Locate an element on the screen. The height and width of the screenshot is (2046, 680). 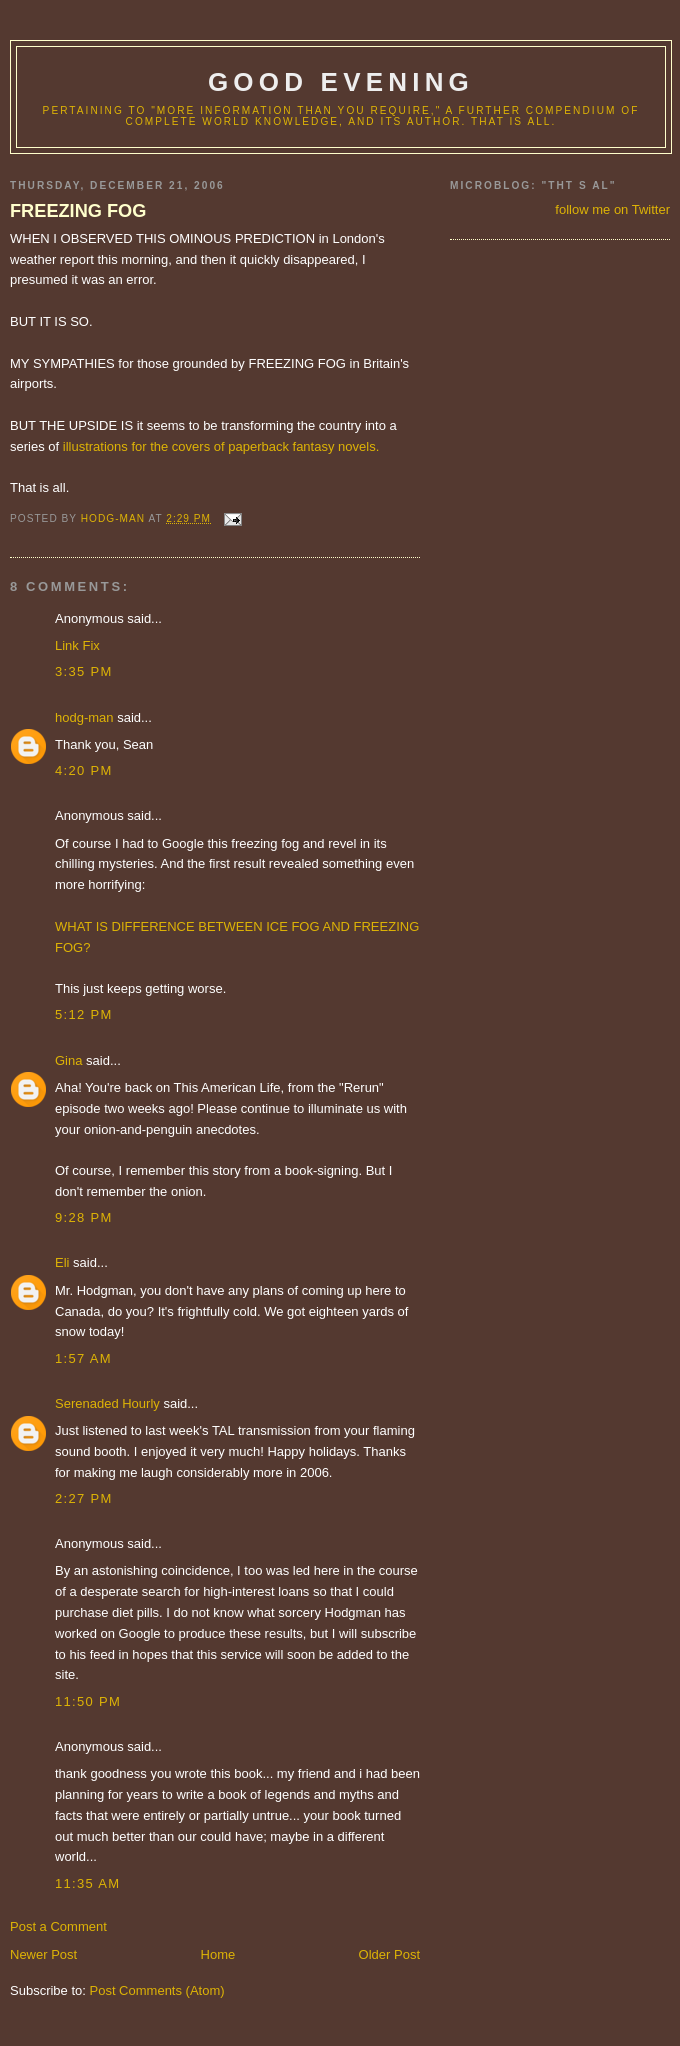
good evening is located at coordinates (341, 82).